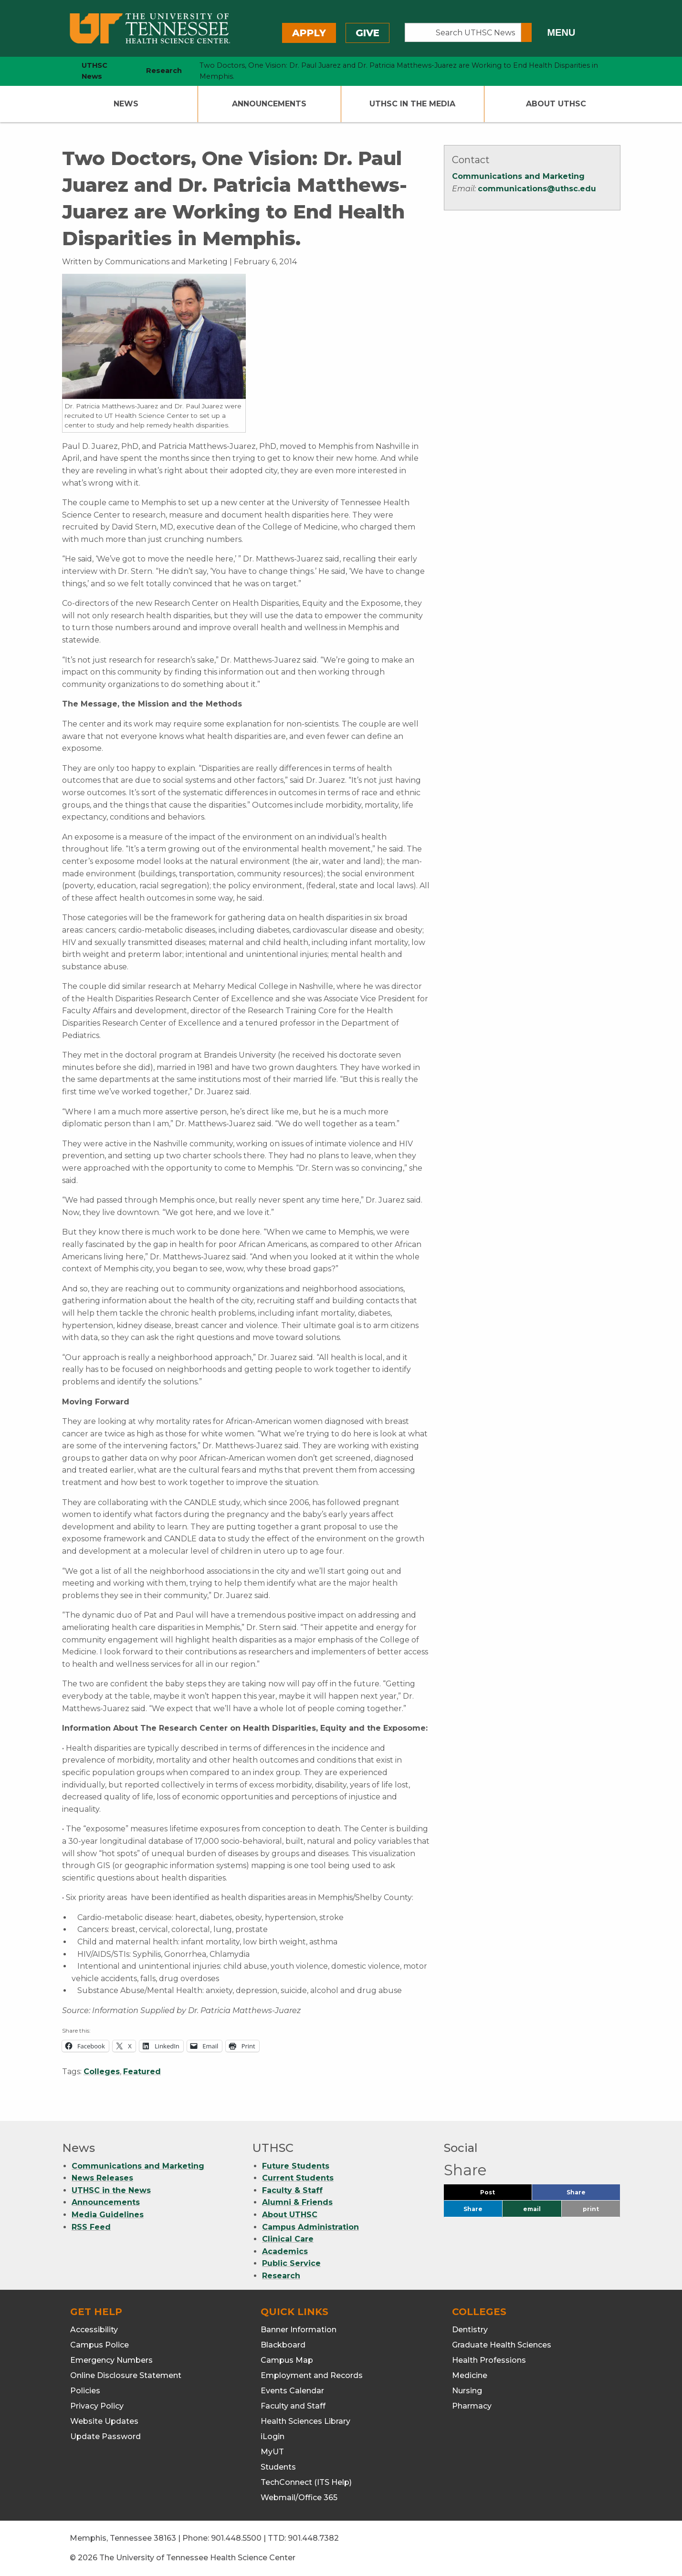  Describe the element at coordinates (470, 2329) in the screenshot. I see `Dentistry` at that location.